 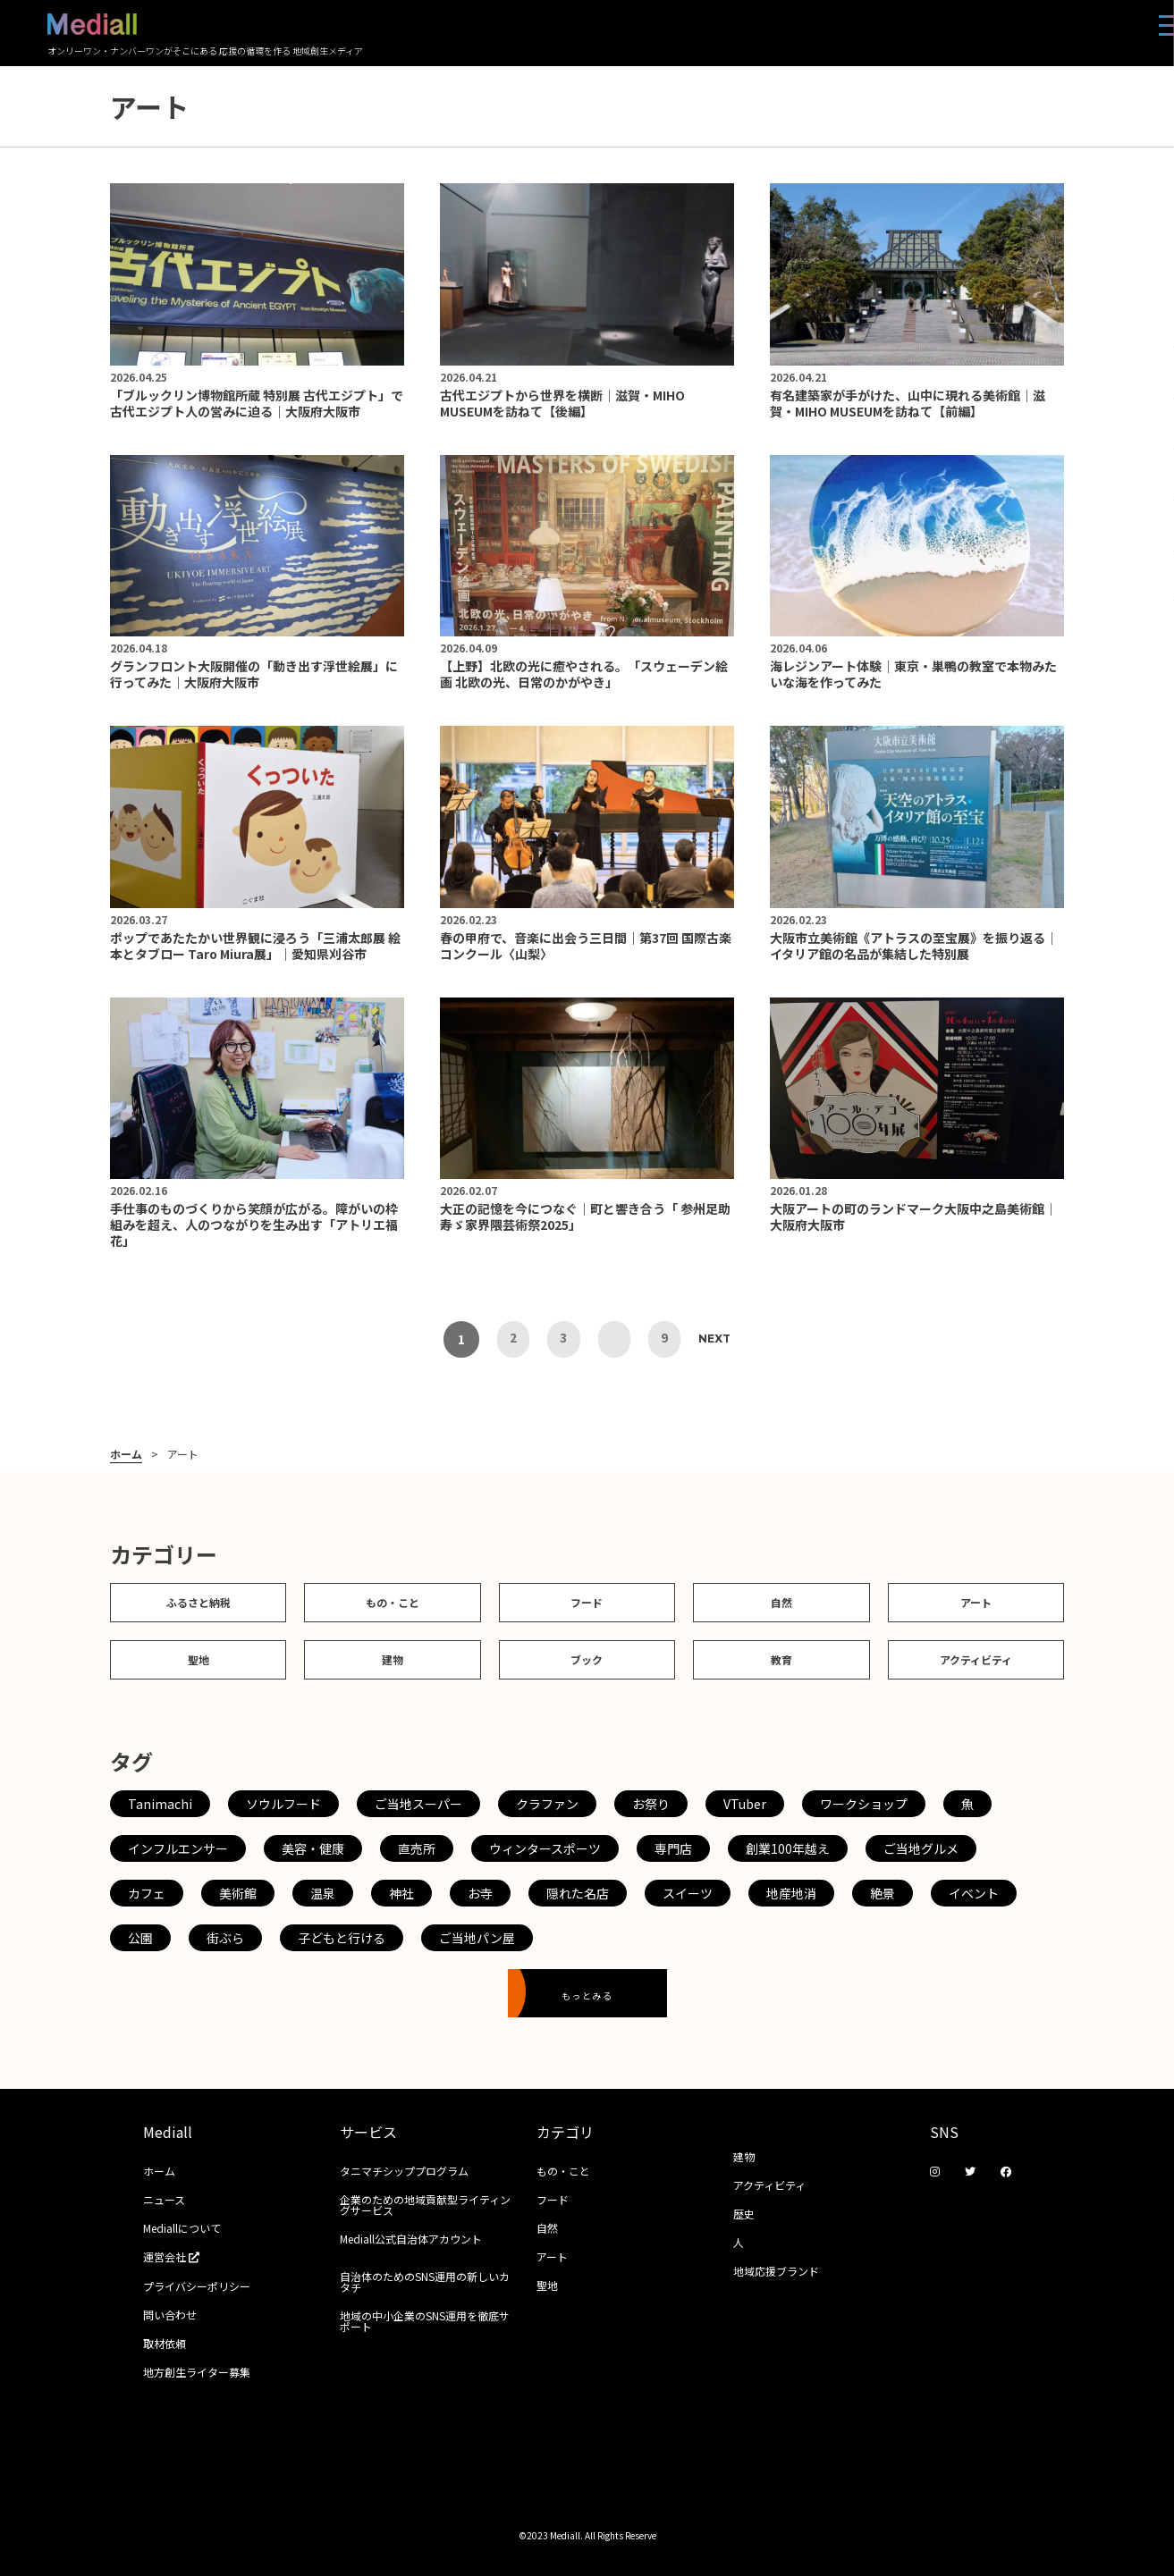 I want to click on 運営会社, so click(x=177, y=2256).